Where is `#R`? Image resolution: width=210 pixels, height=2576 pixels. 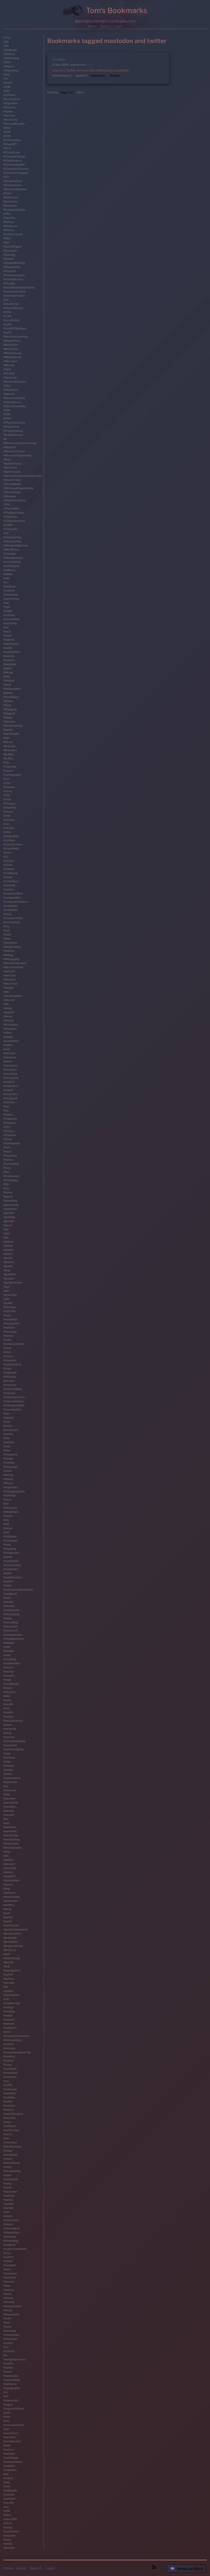 #R is located at coordinates (5, 439).